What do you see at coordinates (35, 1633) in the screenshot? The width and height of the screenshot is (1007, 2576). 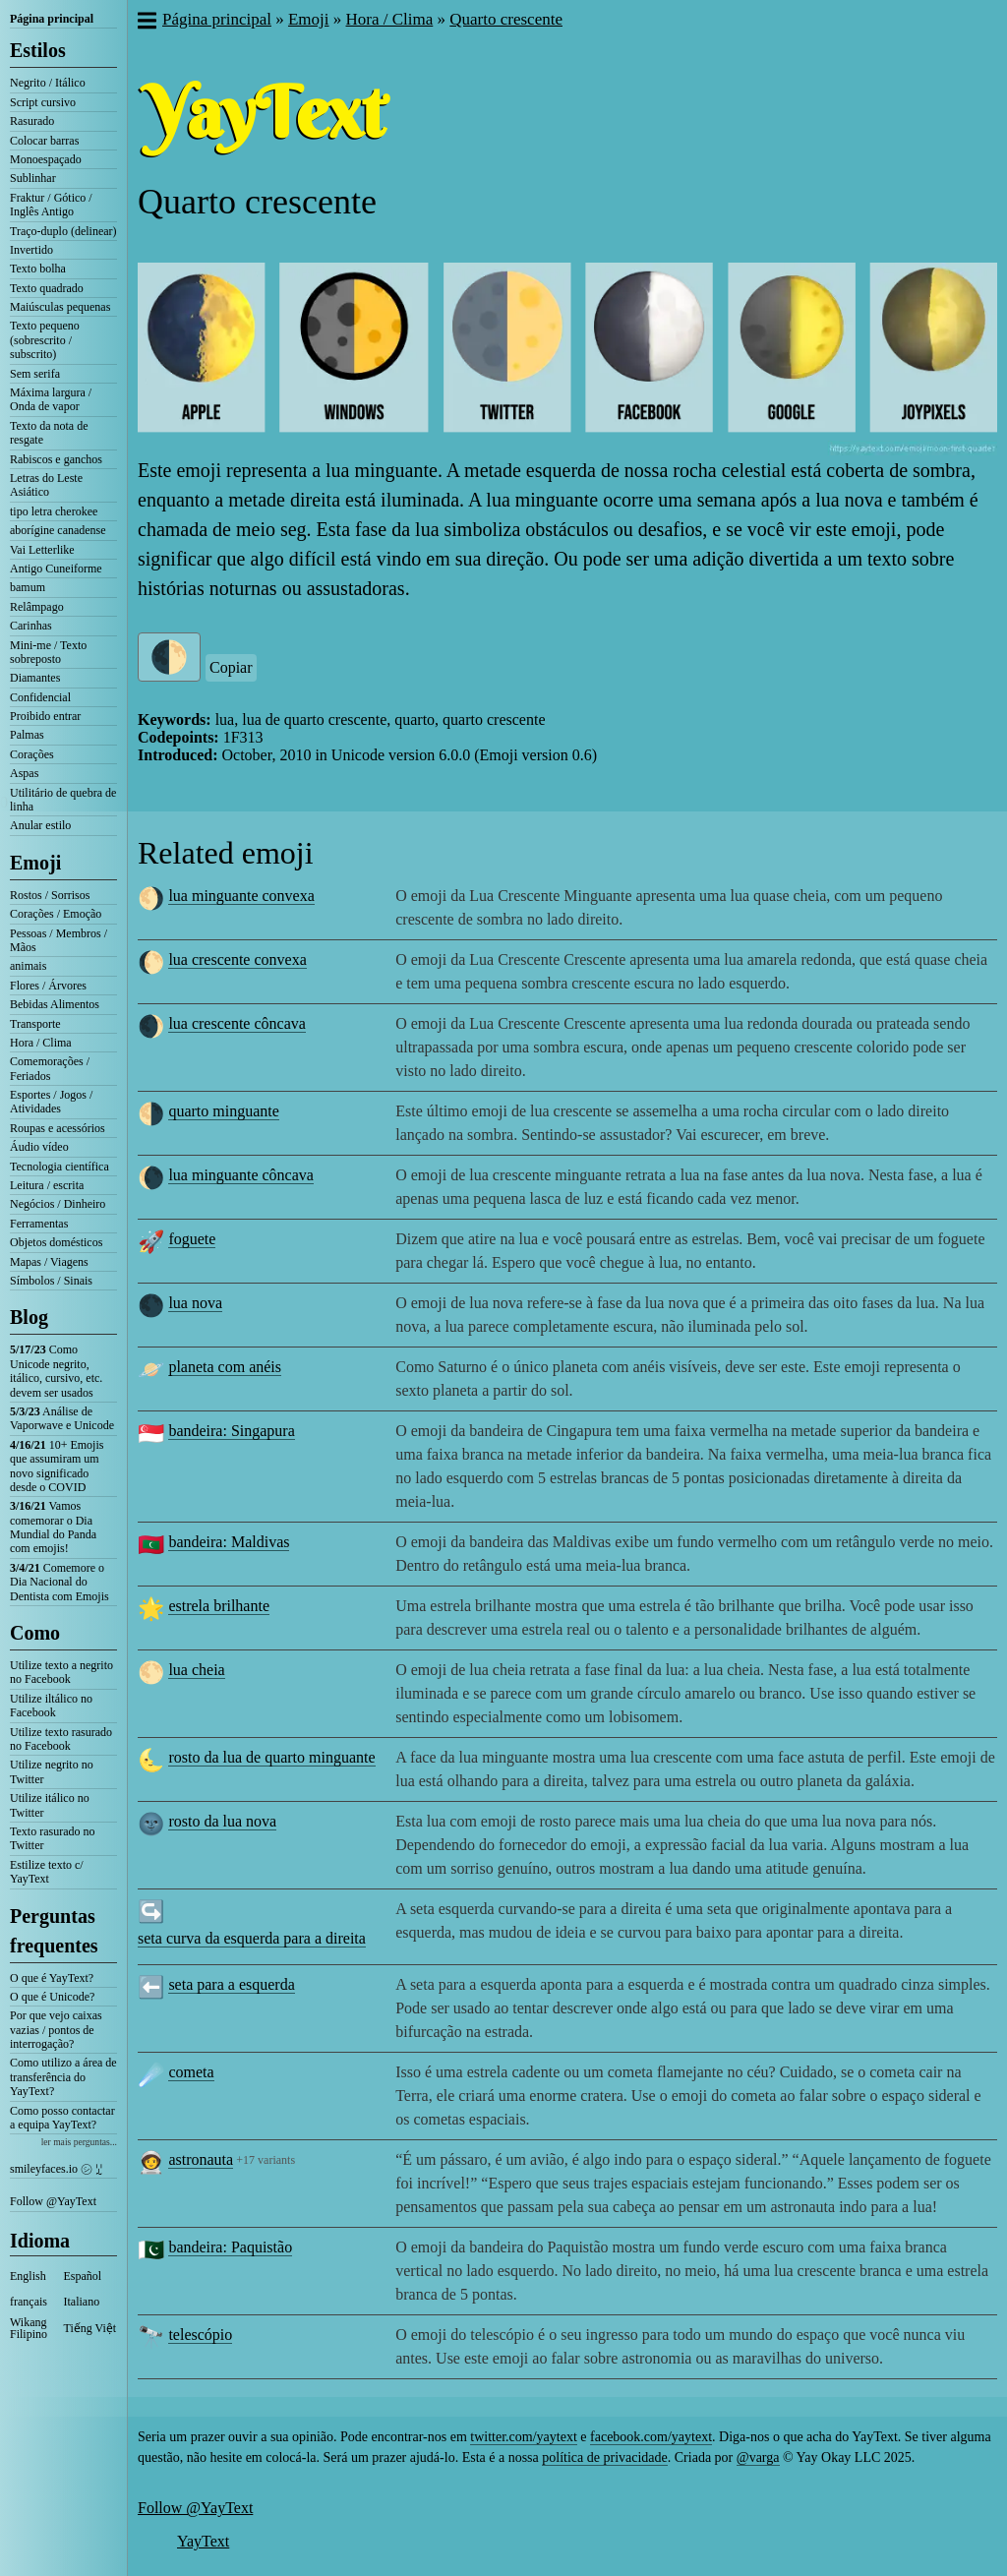 I see `Como` at bounding box center [35, 1633].